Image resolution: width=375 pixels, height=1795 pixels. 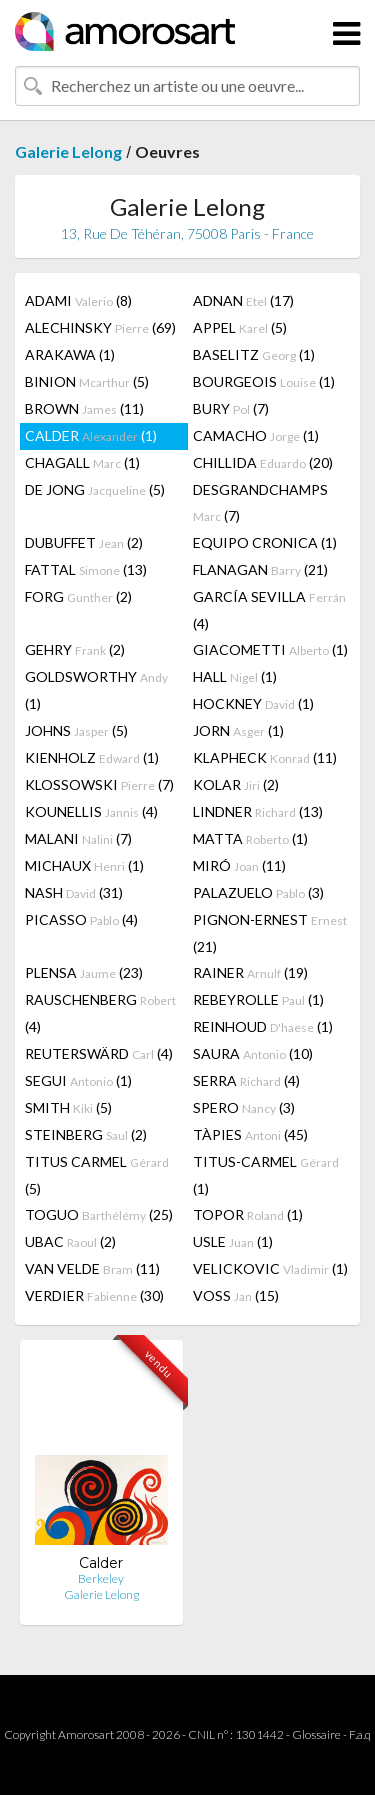 What do you see at coordinates (266, 1175) in the screenshot?
I see `TITUS-CARMEL (1)` at bounding box center [266, 1175].